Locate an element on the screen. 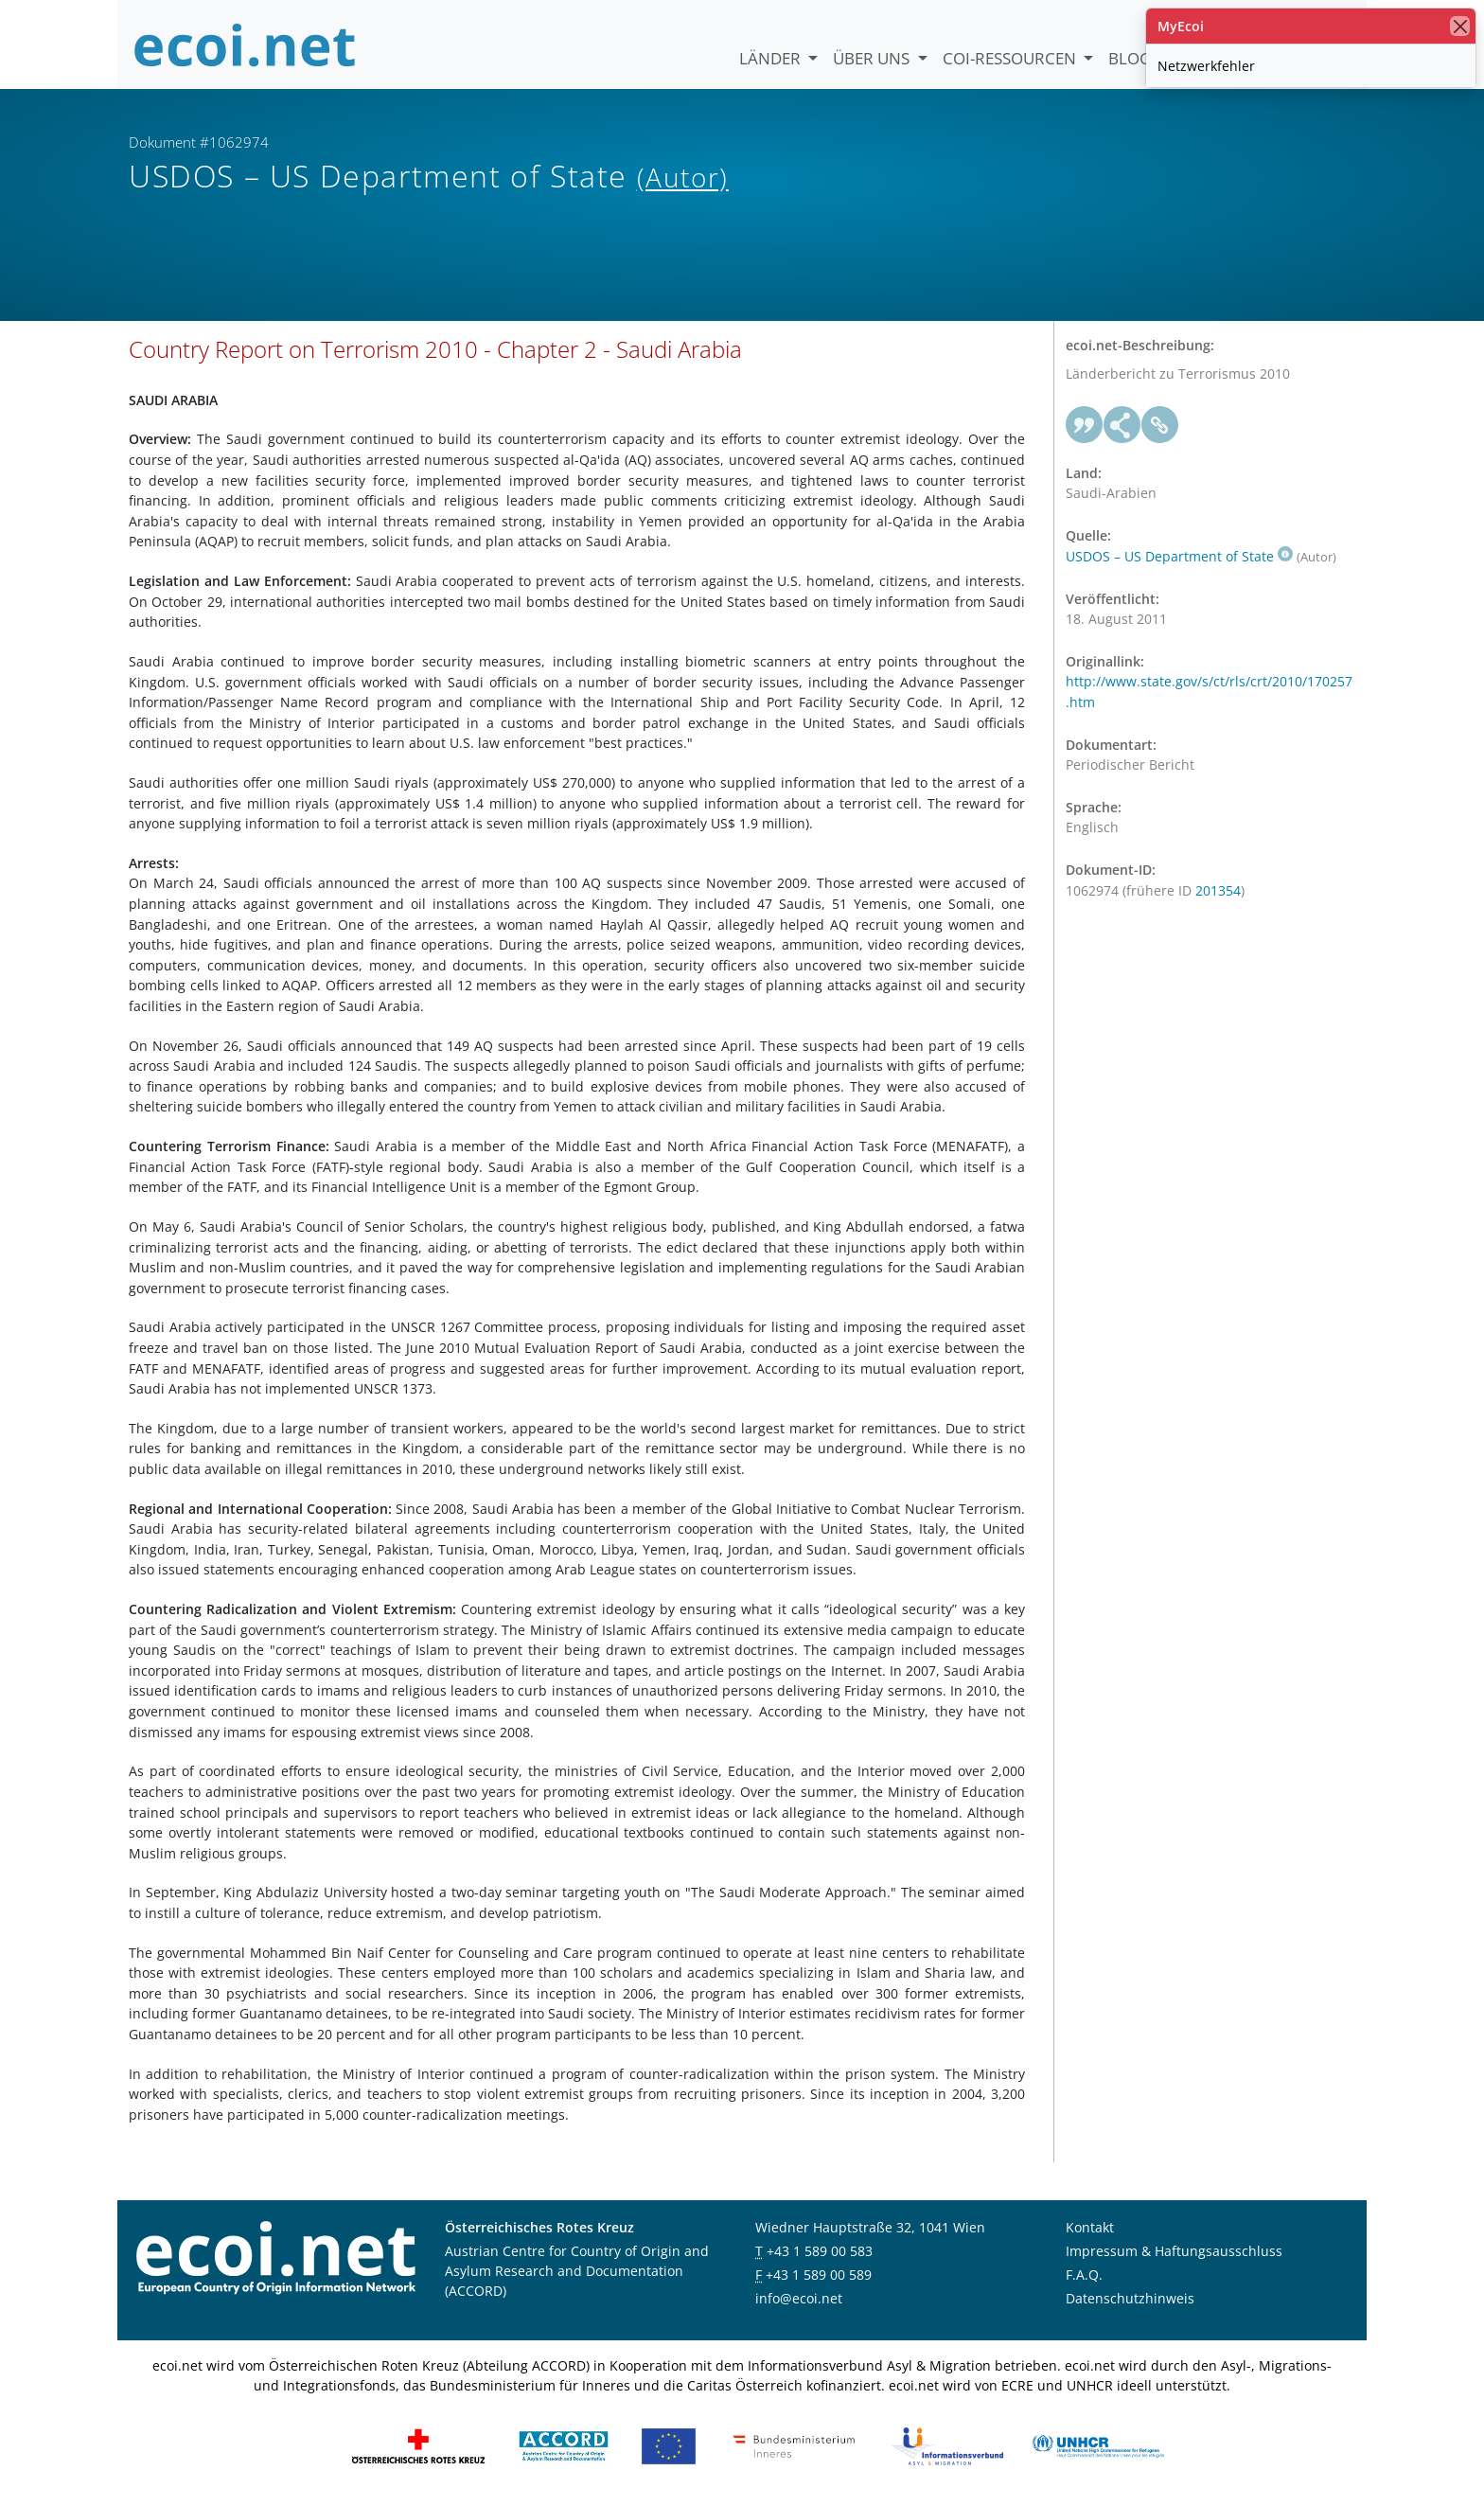  201354 is located at coordinates (1218, 890).